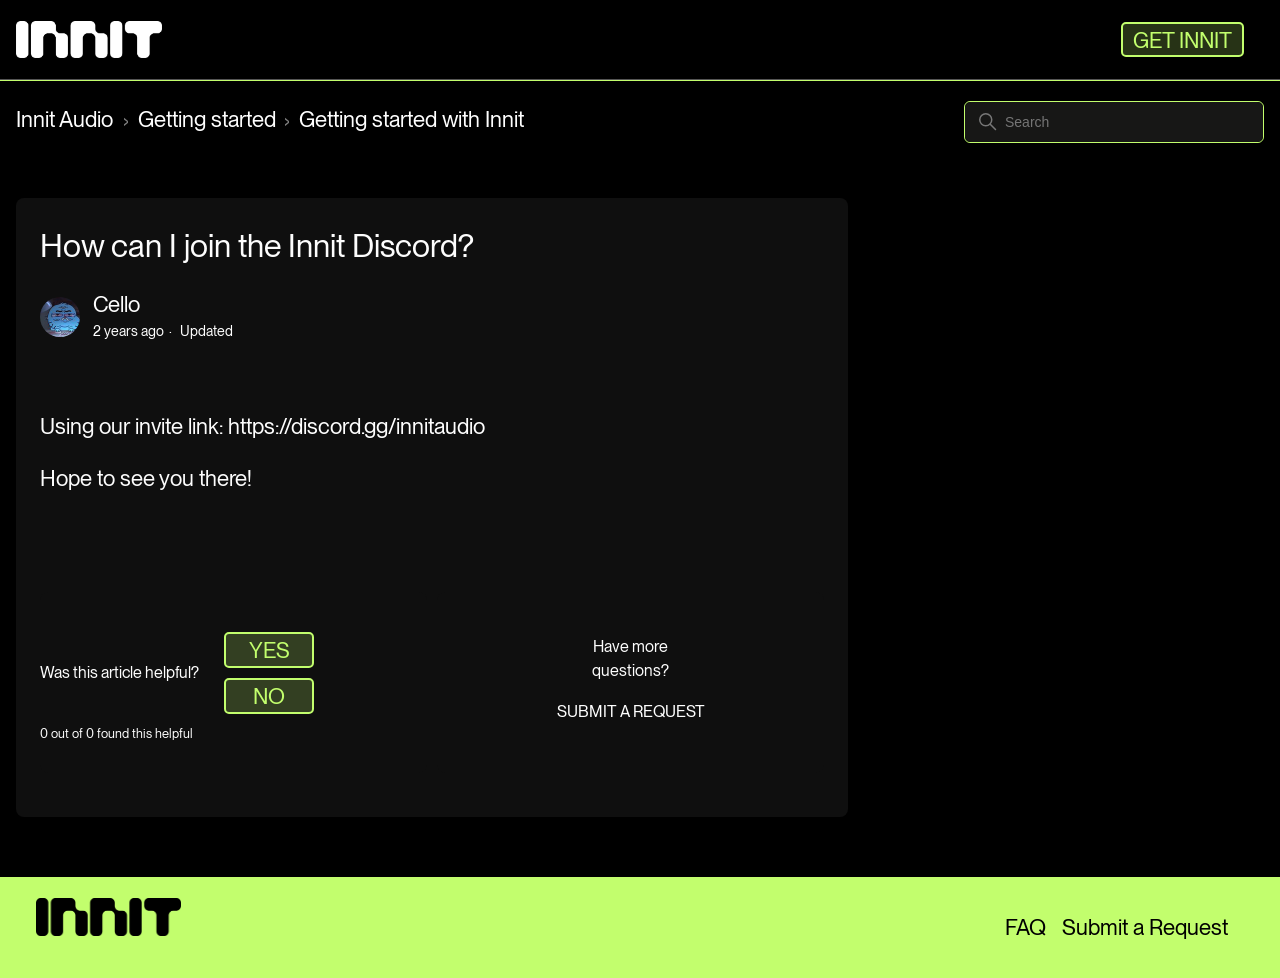 The image size is (1280, 978). Describe the element at coordinates (269, 650) in the screenshot. I see `Yes [This article was helpful]` at that location.